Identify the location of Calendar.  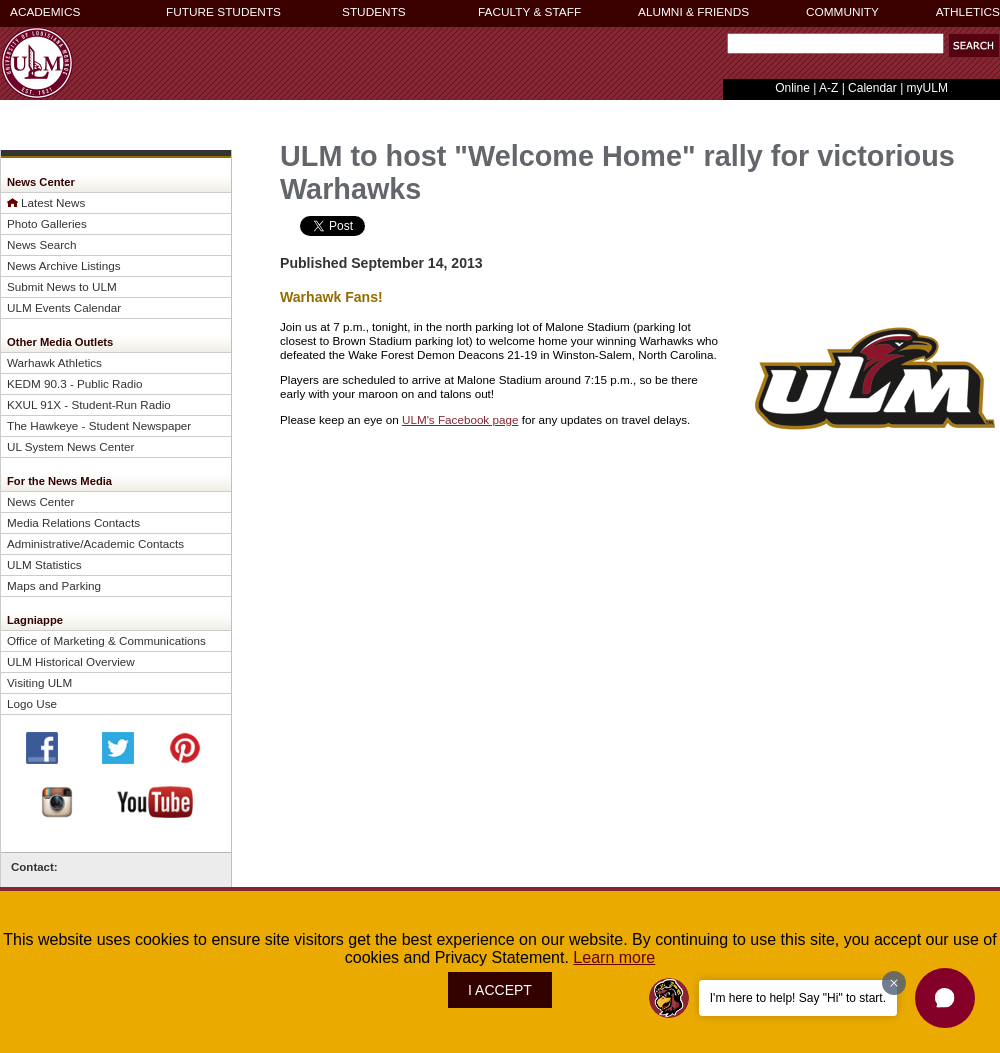
(872, 88).